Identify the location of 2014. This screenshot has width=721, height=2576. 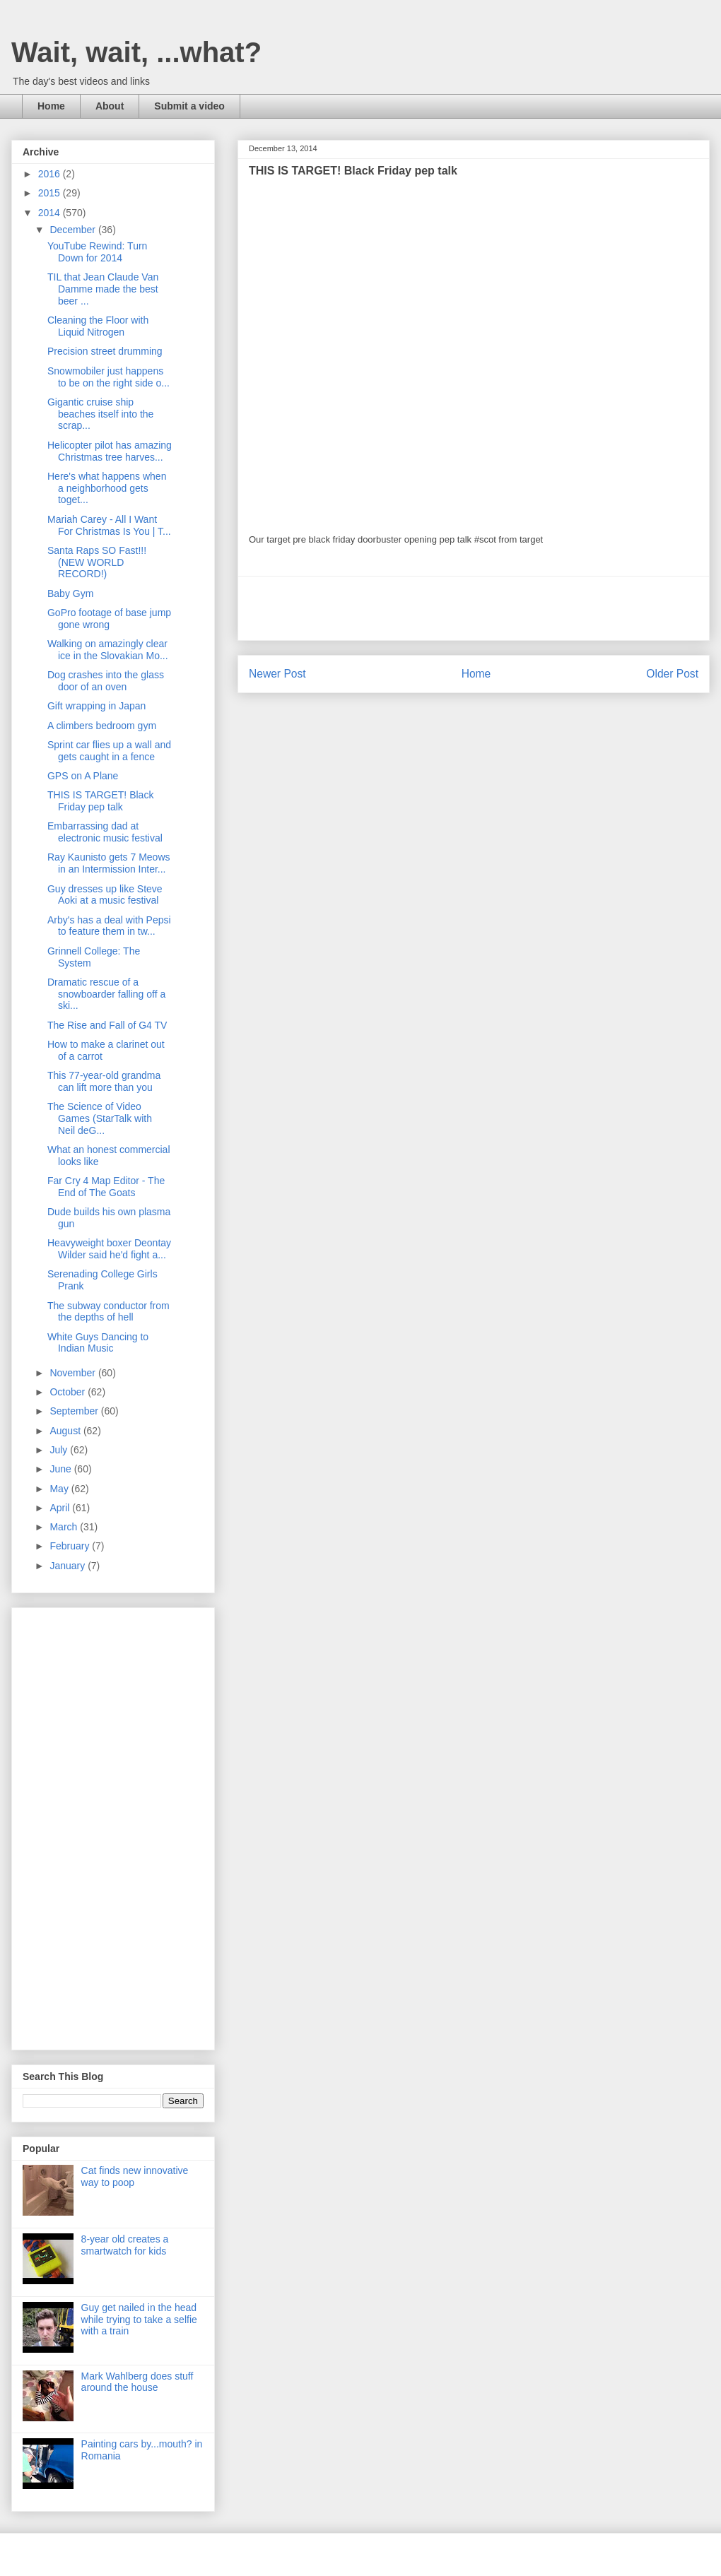
(50, 212).